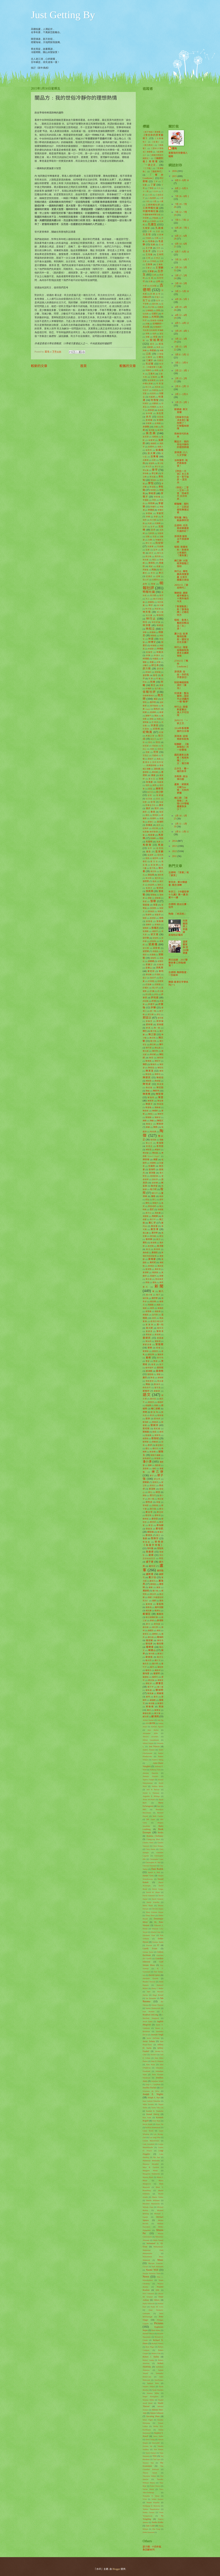  I want to click on 周運, so click(158, 566).